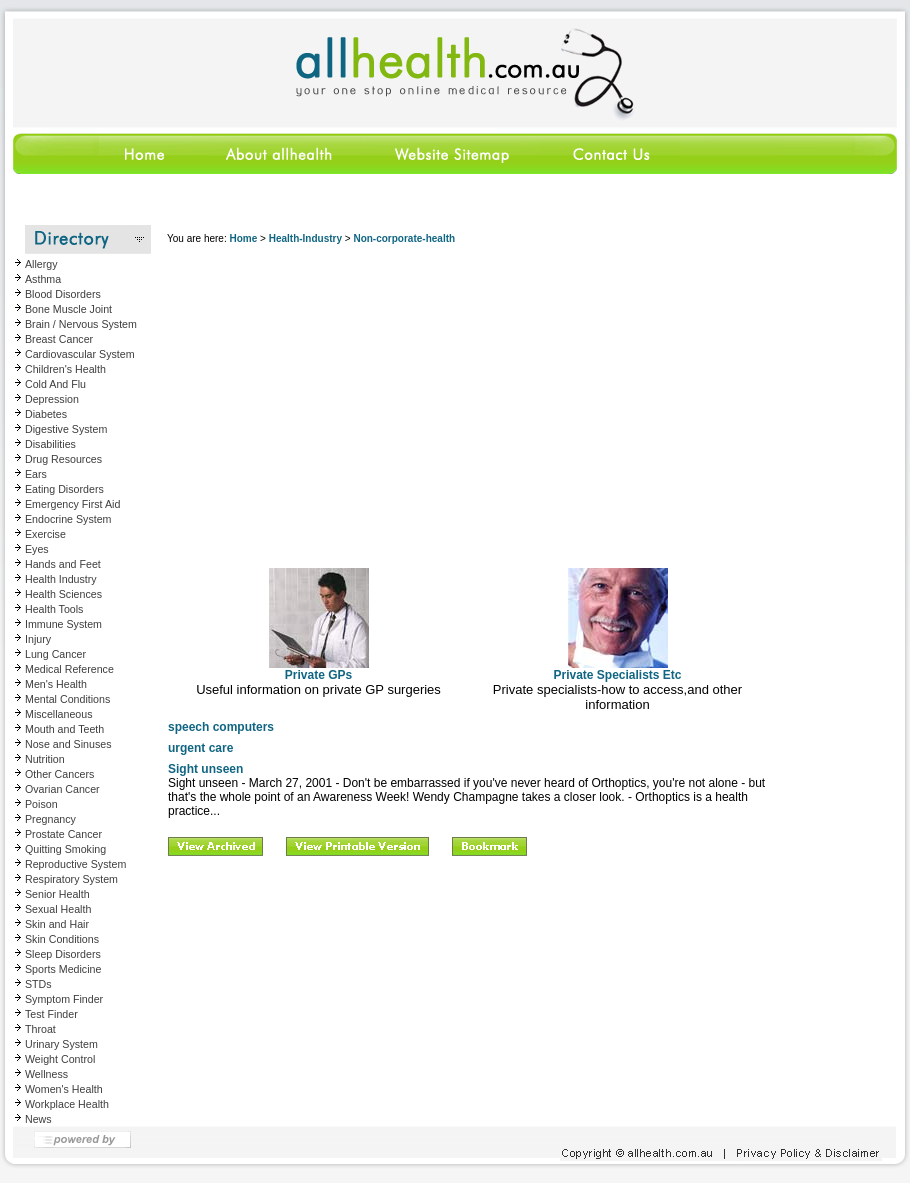  What do you see at coordinates (65, 849) in the screenshot?
I see `Quitting Smoking` at bounding box center [65, 849].